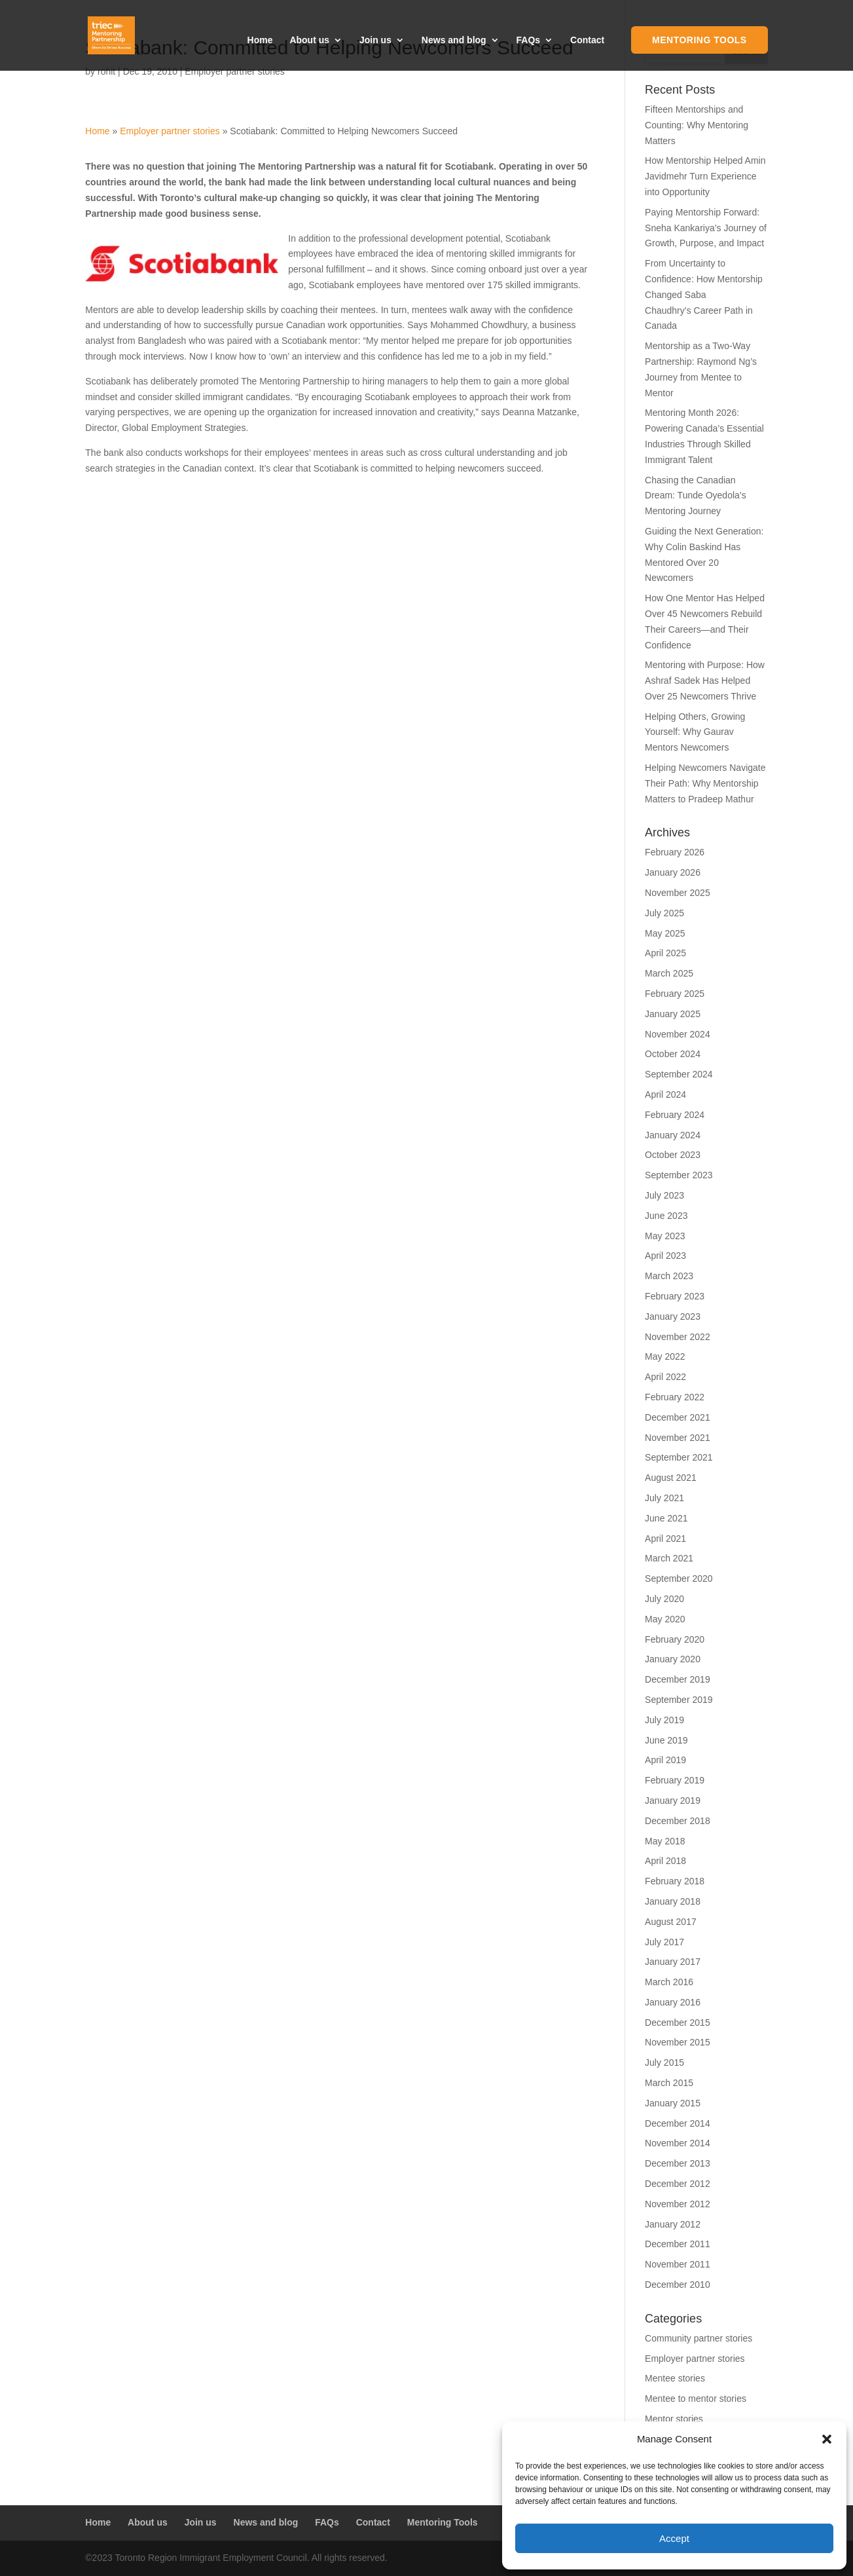 The image size is (853, 2576). I want to click on September 2020, so click(679, 1578).